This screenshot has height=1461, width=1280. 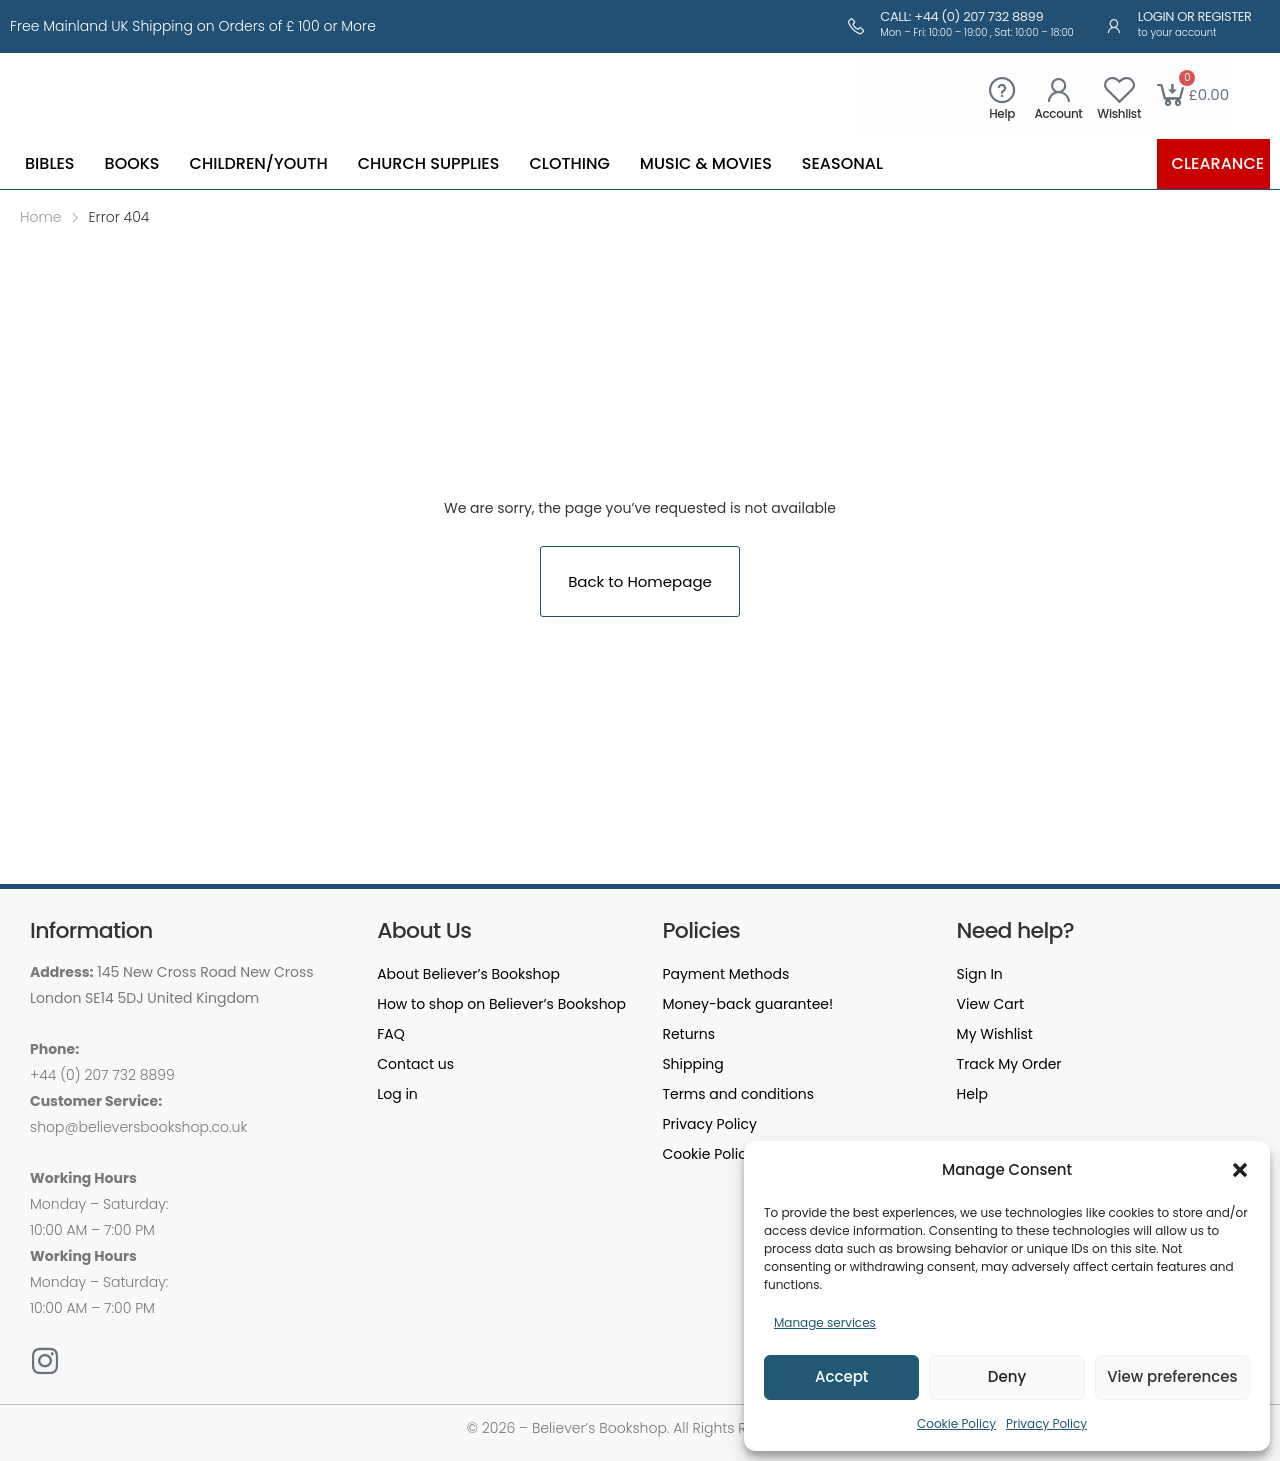 I want to click on [Login or Register], so click(x=1114, y=26).